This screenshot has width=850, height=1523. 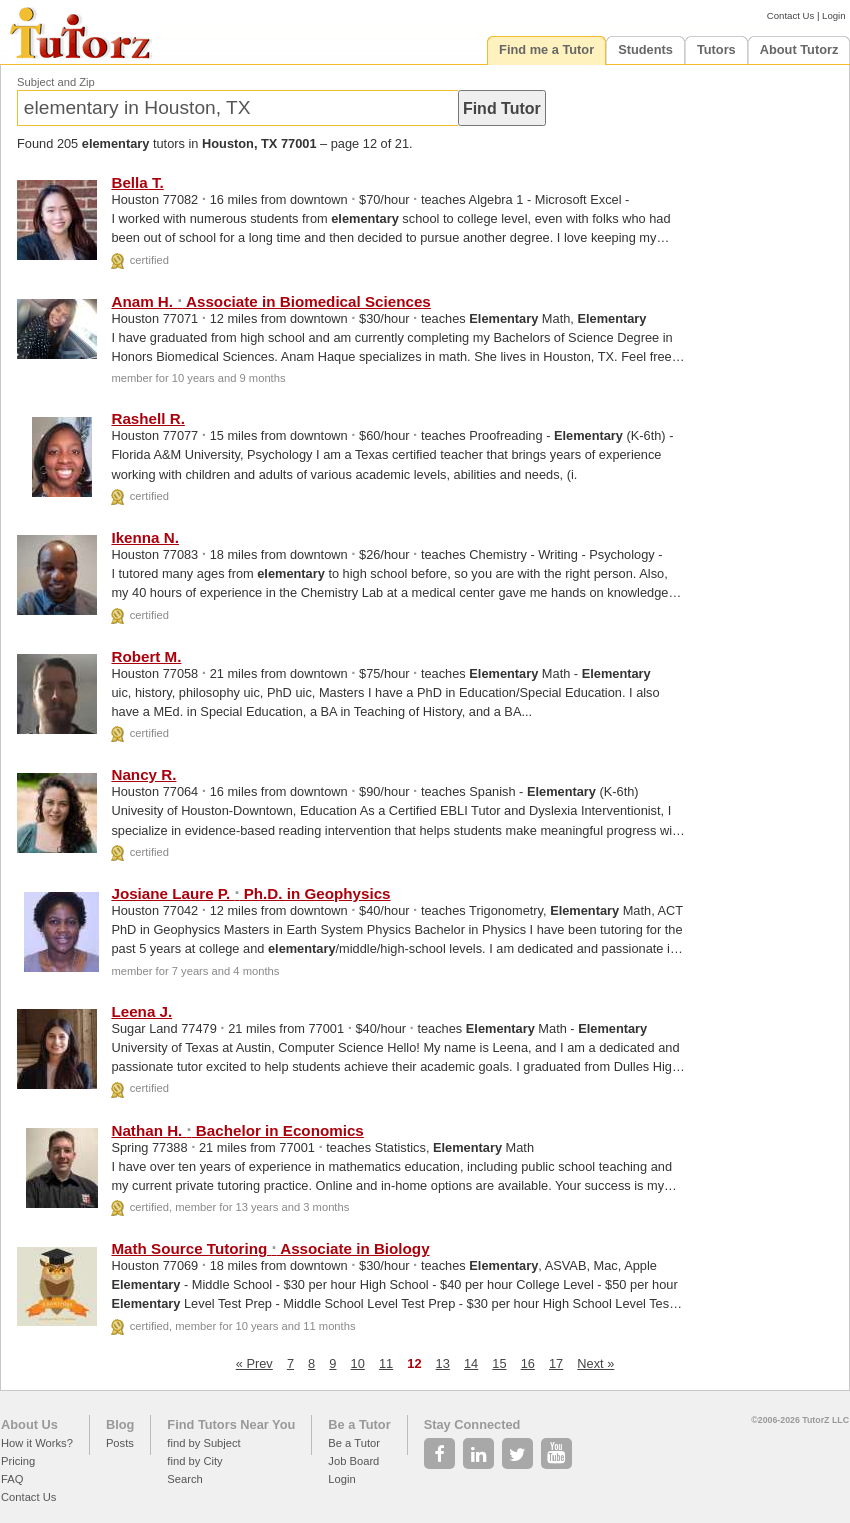 I want to click on Posts, so click(x=120, y=1443).